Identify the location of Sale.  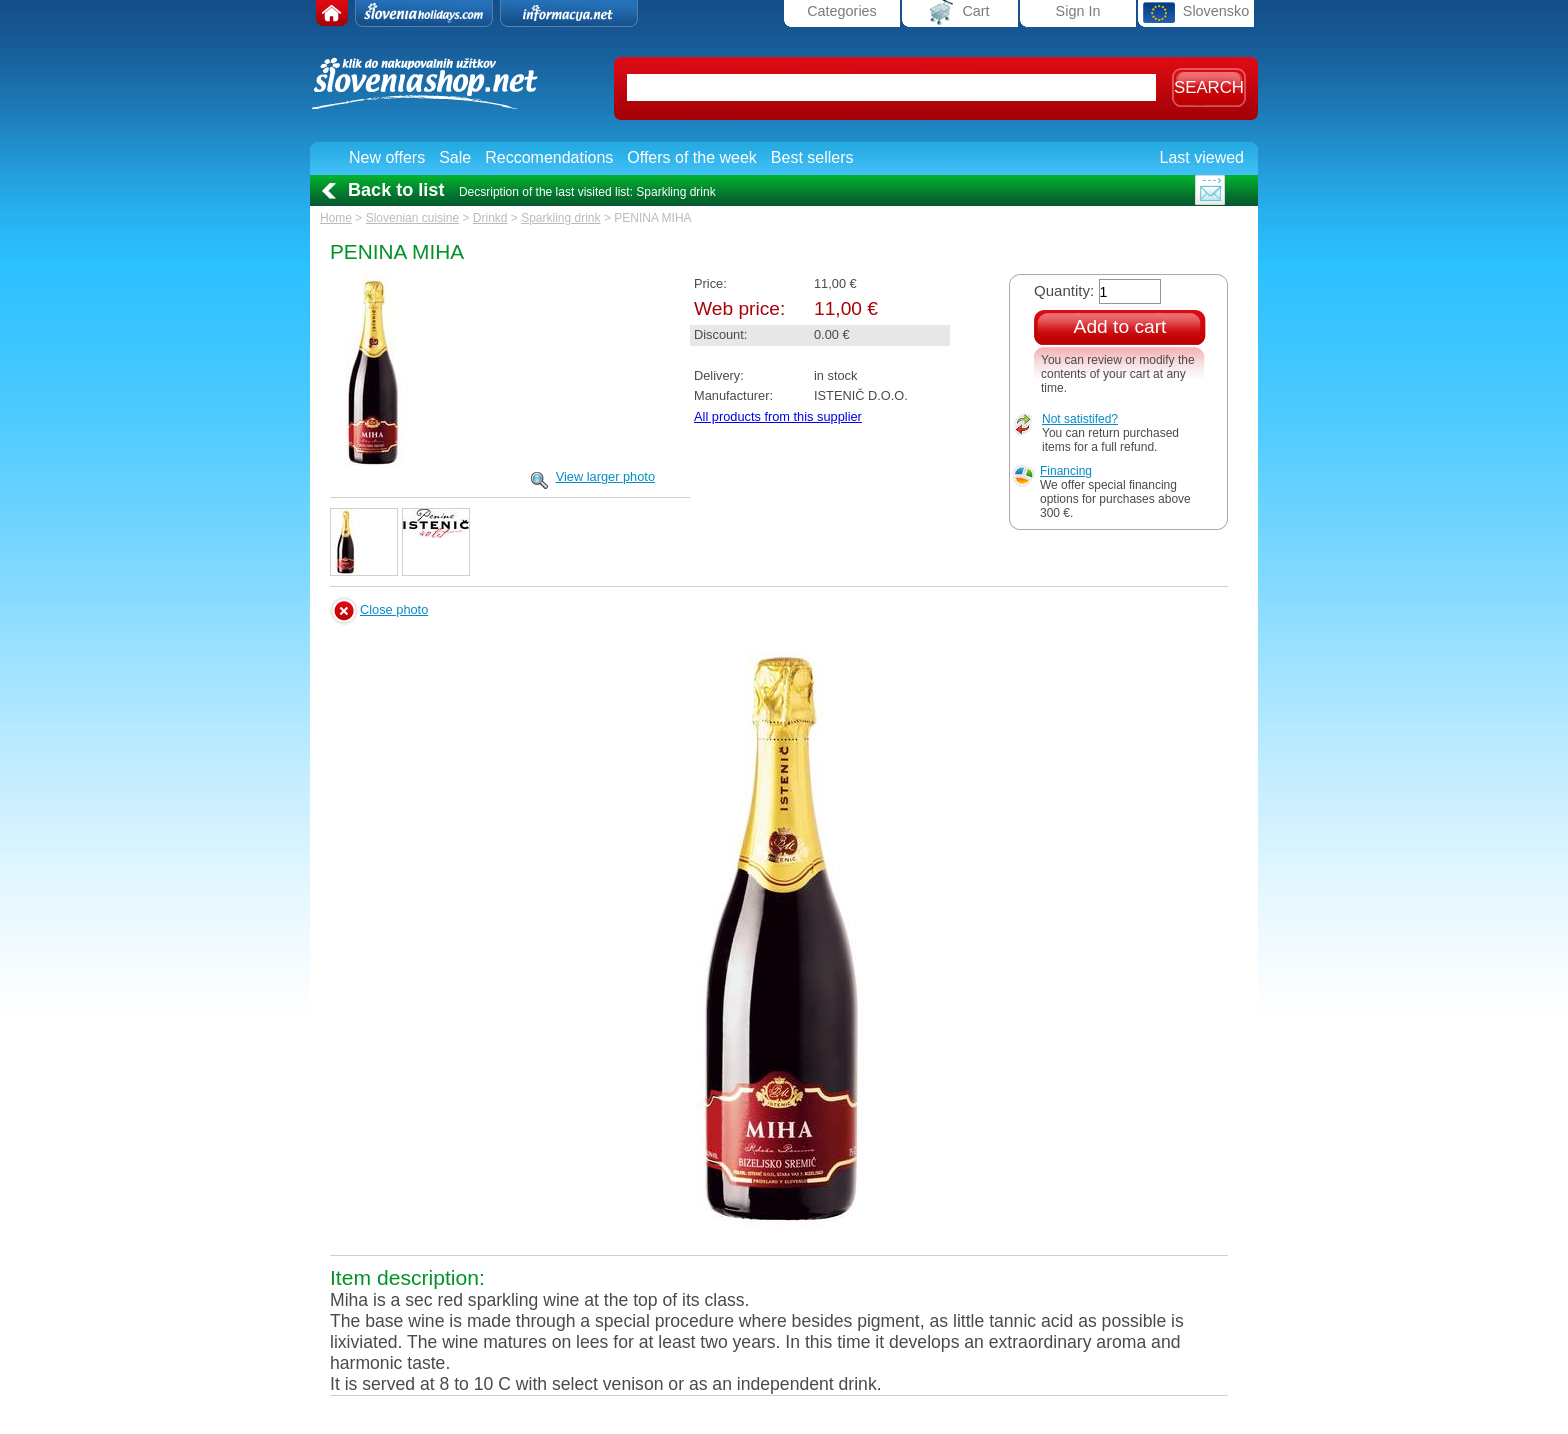
(455, 157).